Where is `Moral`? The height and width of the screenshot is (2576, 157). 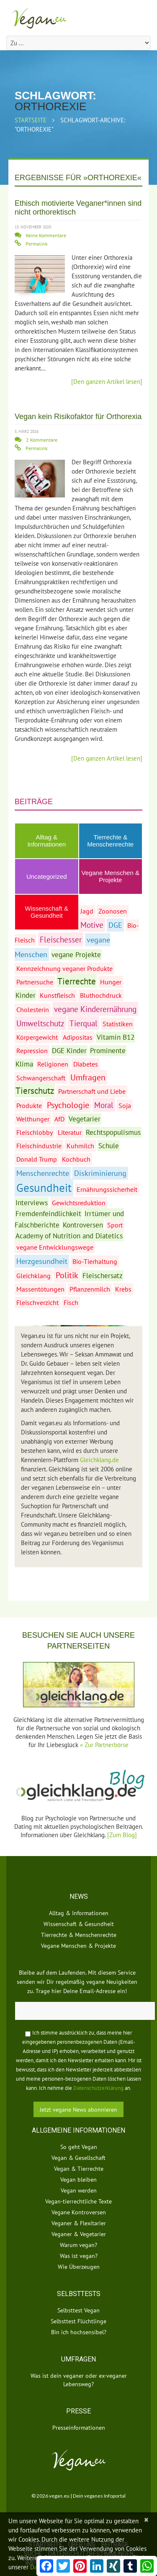
Moral is located at coordinates (103, 1105).